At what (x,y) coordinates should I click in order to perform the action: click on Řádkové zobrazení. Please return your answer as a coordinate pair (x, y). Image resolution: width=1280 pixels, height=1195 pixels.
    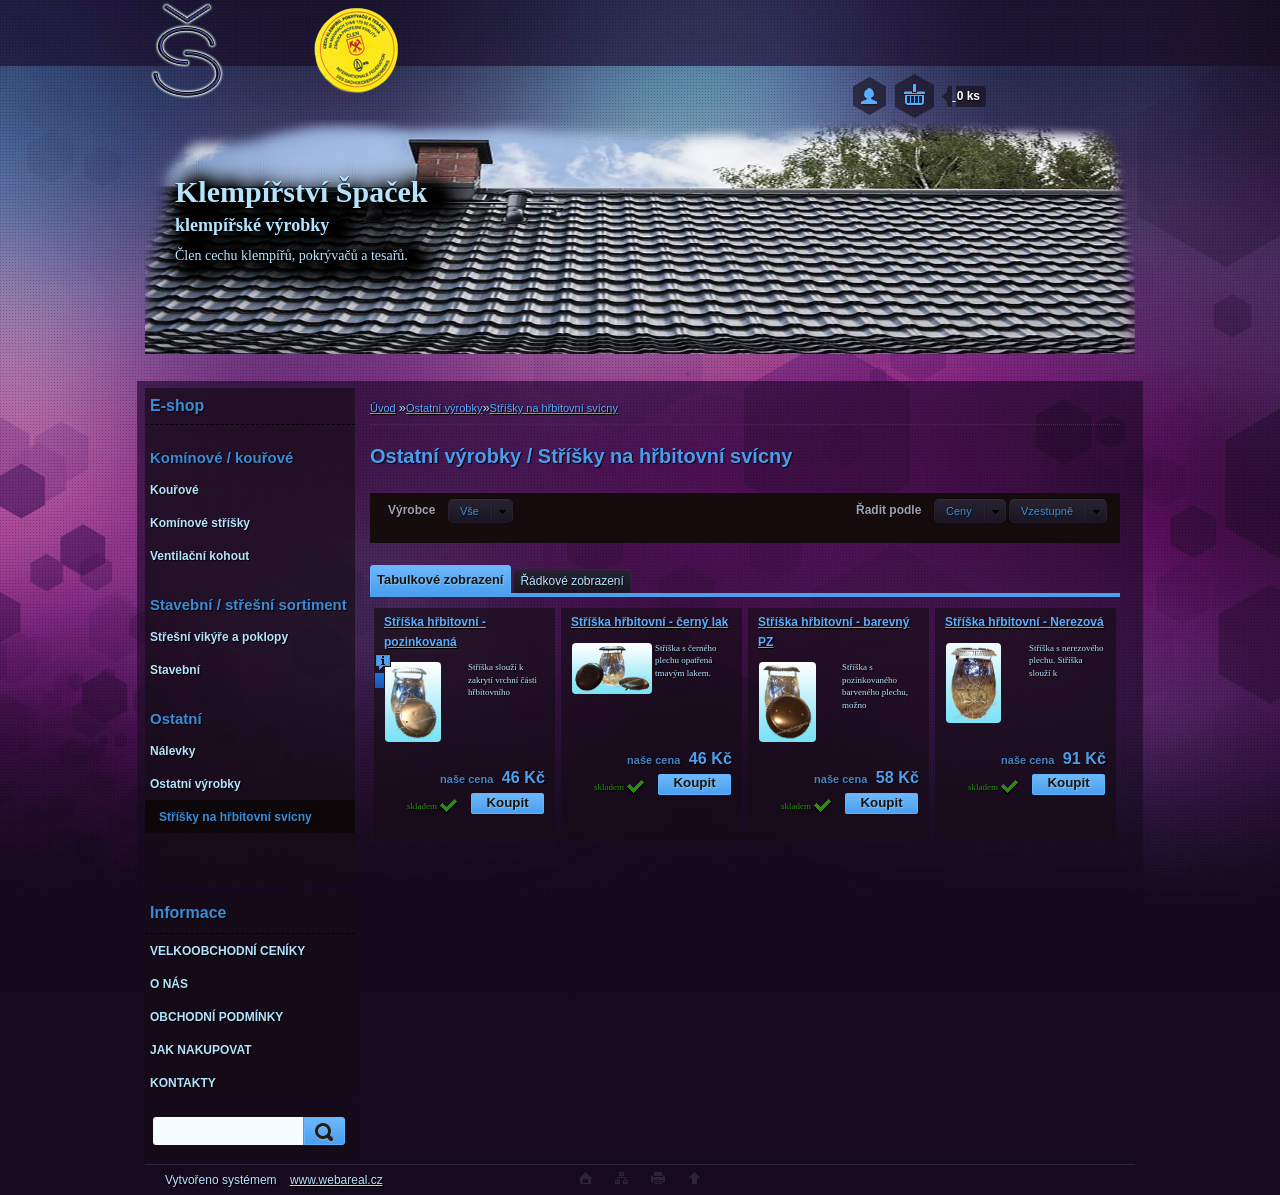
    Looking at the image, I should click on (571, 581).